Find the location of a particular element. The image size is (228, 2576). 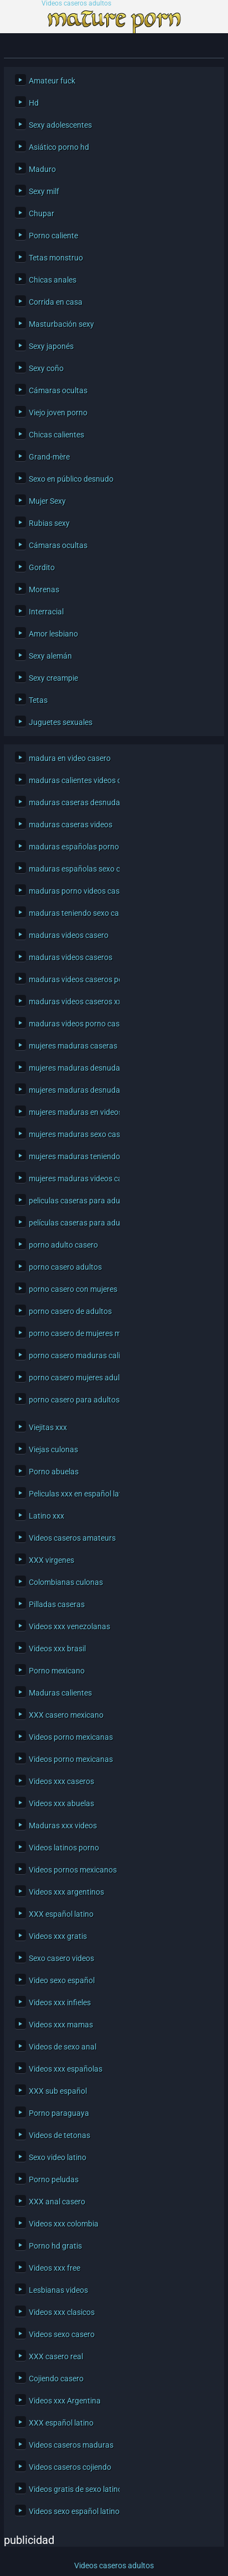

Videos sexo casero is located at coordinates (62, 2334).